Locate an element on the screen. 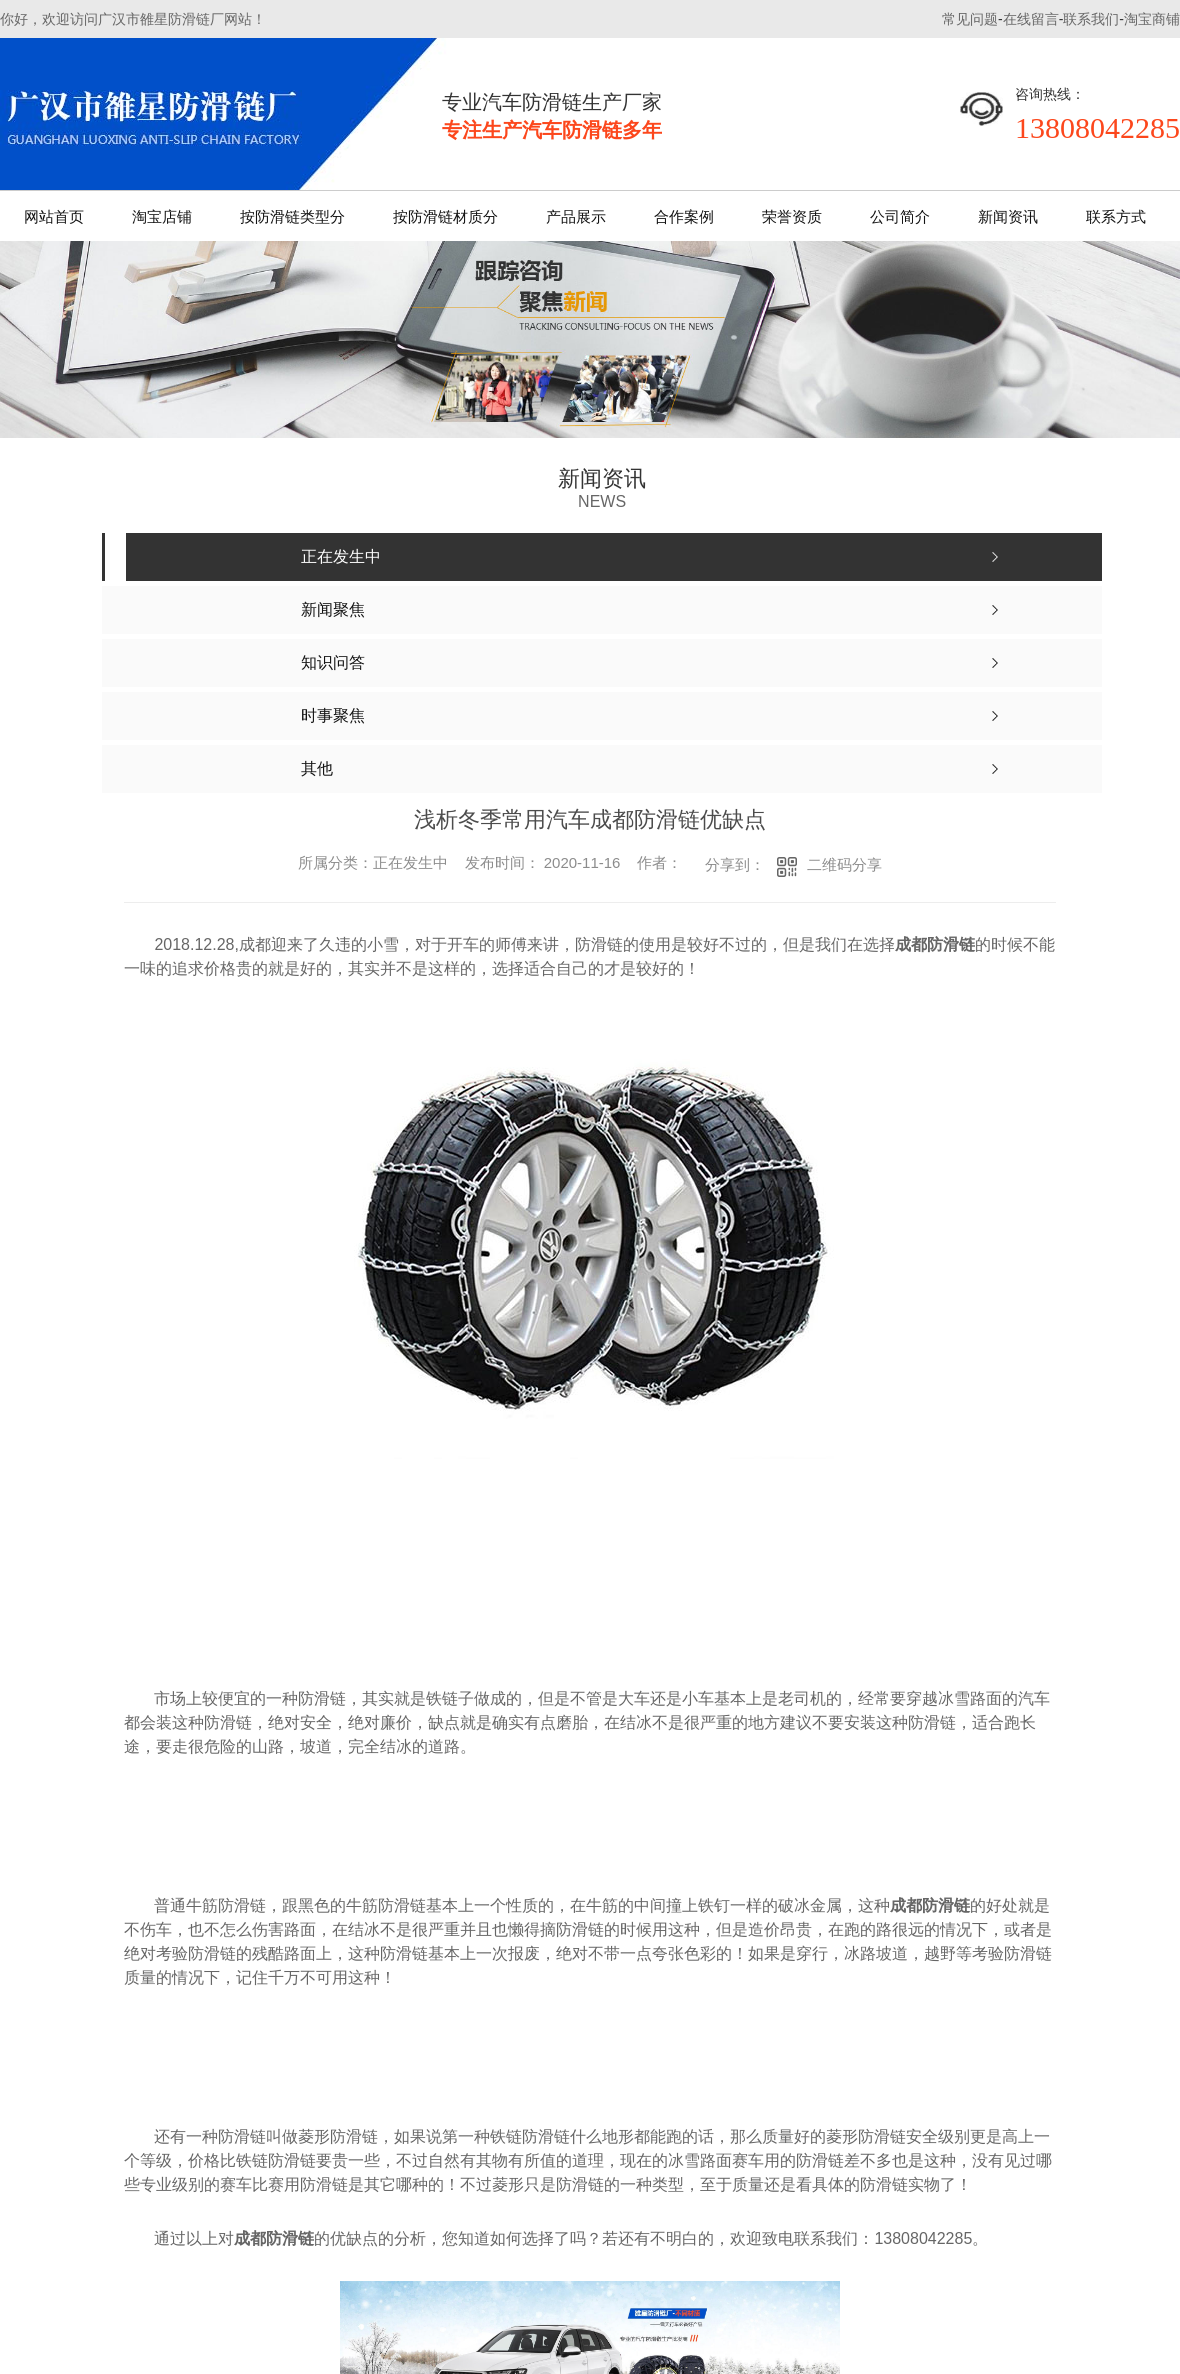  新闻资讯 is located at coordinates (1008, 216).